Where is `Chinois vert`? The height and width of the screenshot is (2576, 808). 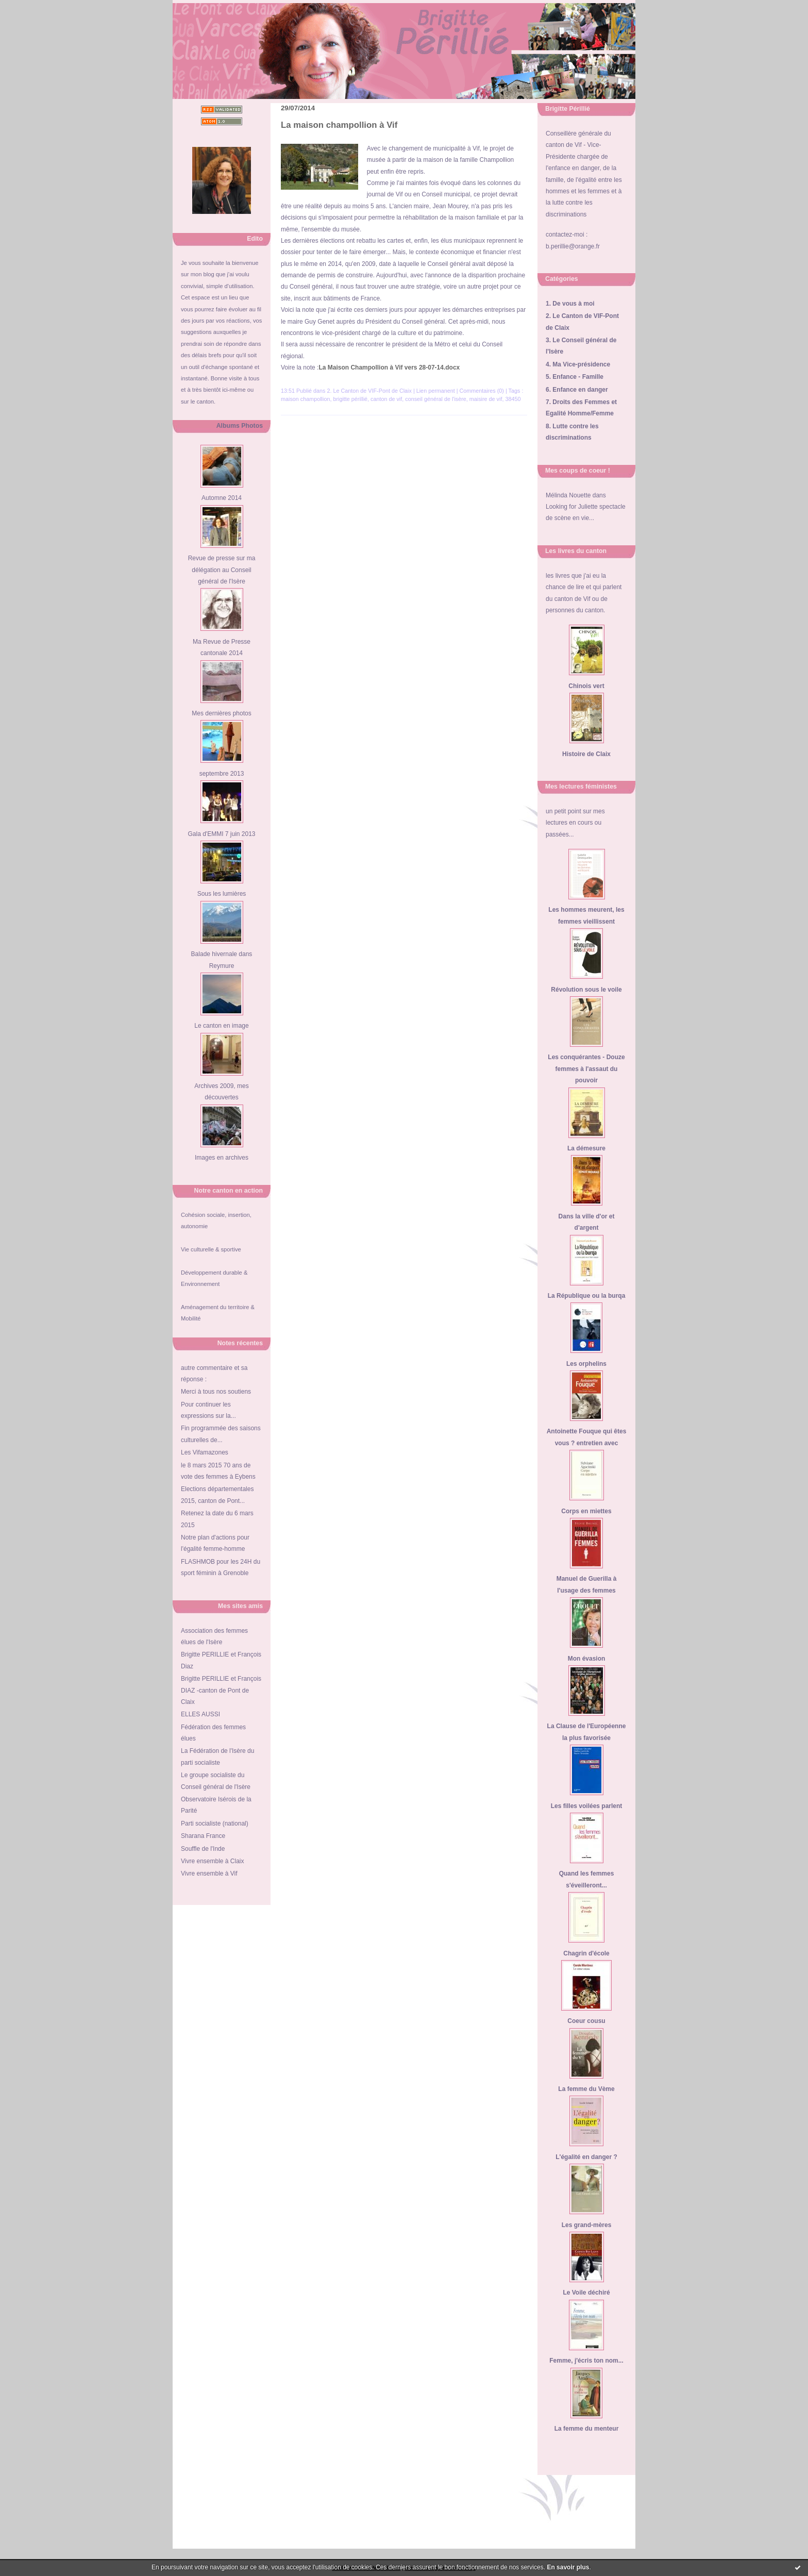
Chinois vert is located at coordinates (586, 686).